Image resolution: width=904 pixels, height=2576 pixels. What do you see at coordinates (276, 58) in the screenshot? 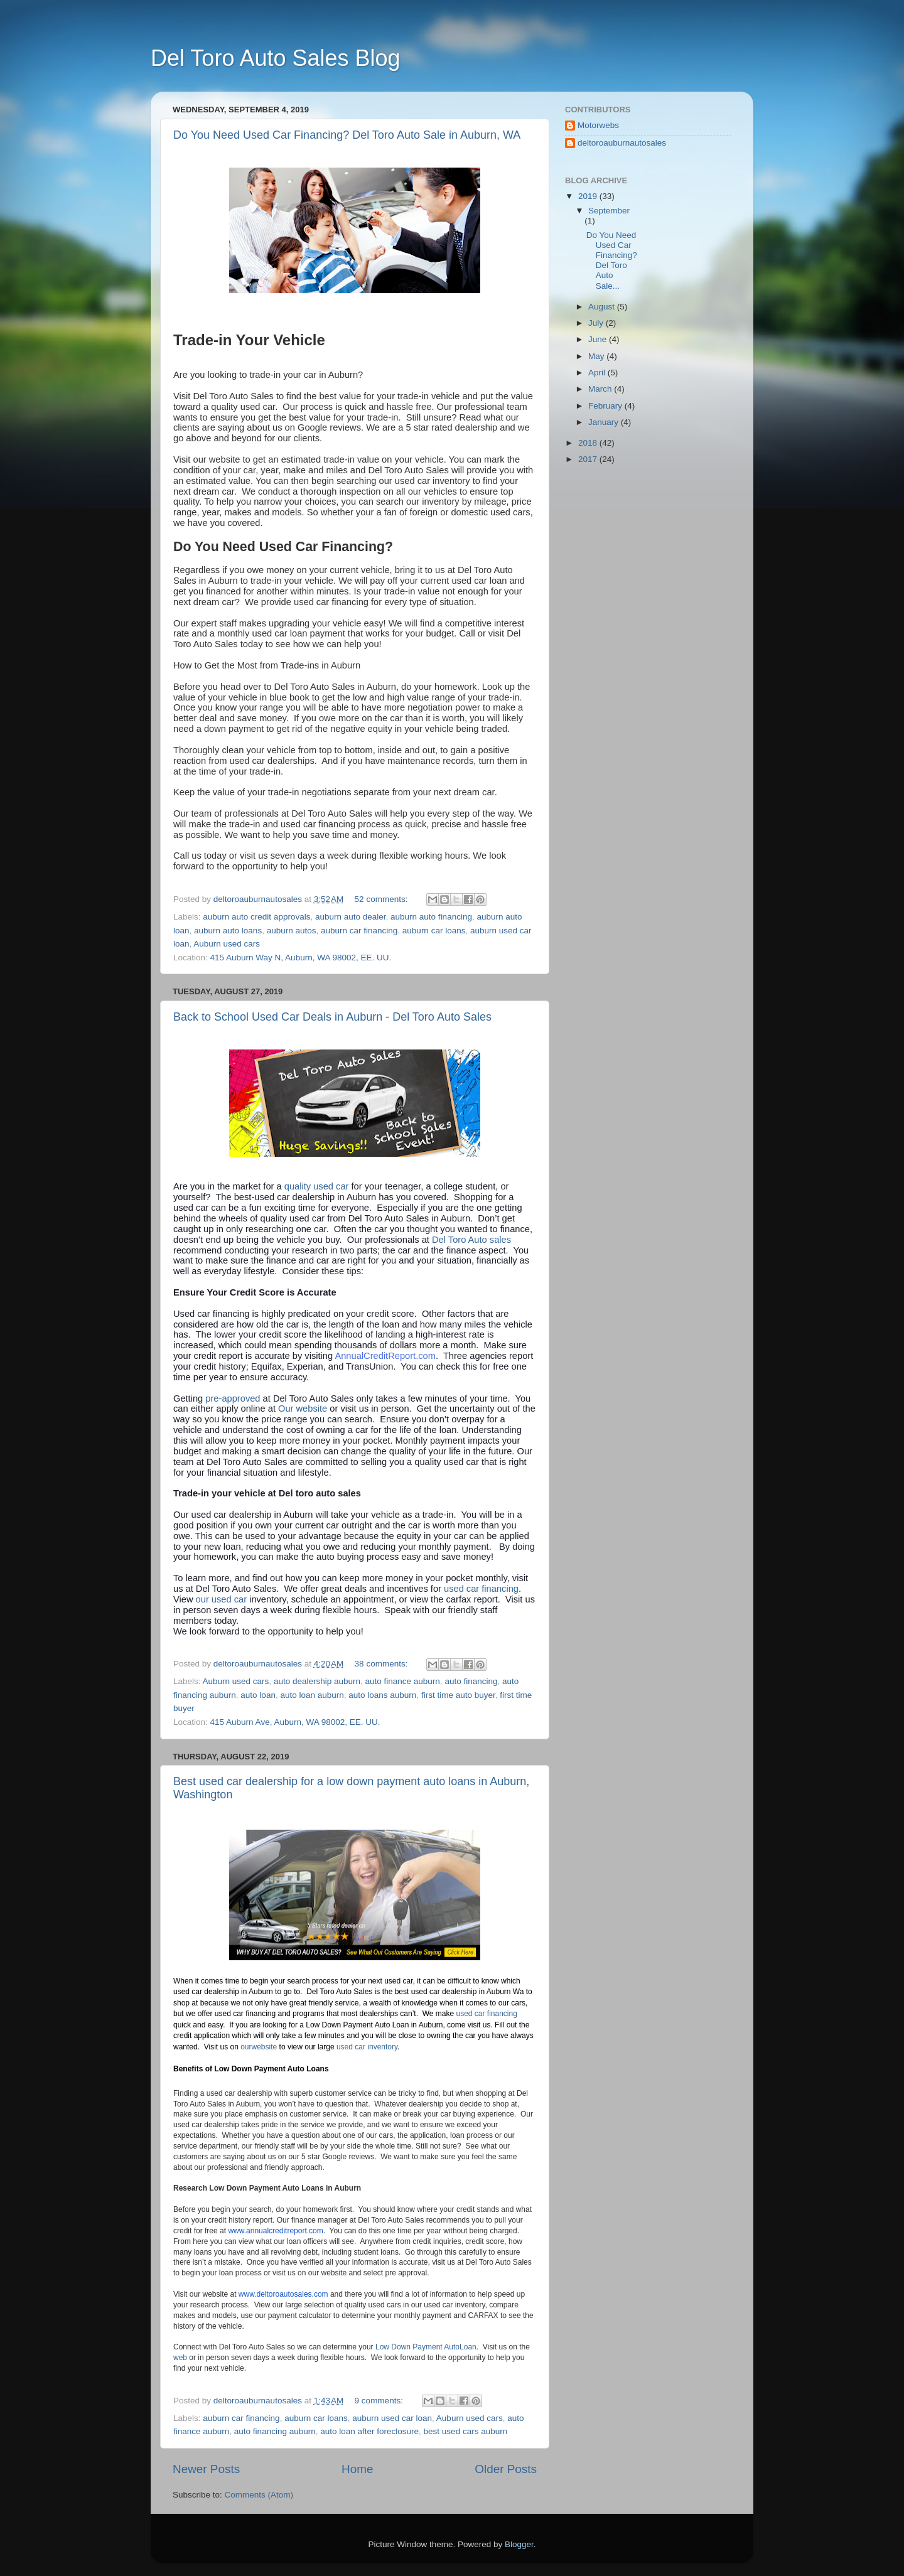
I see `Del Toro Auto Sales Blog` at bounding box center [276, 58].